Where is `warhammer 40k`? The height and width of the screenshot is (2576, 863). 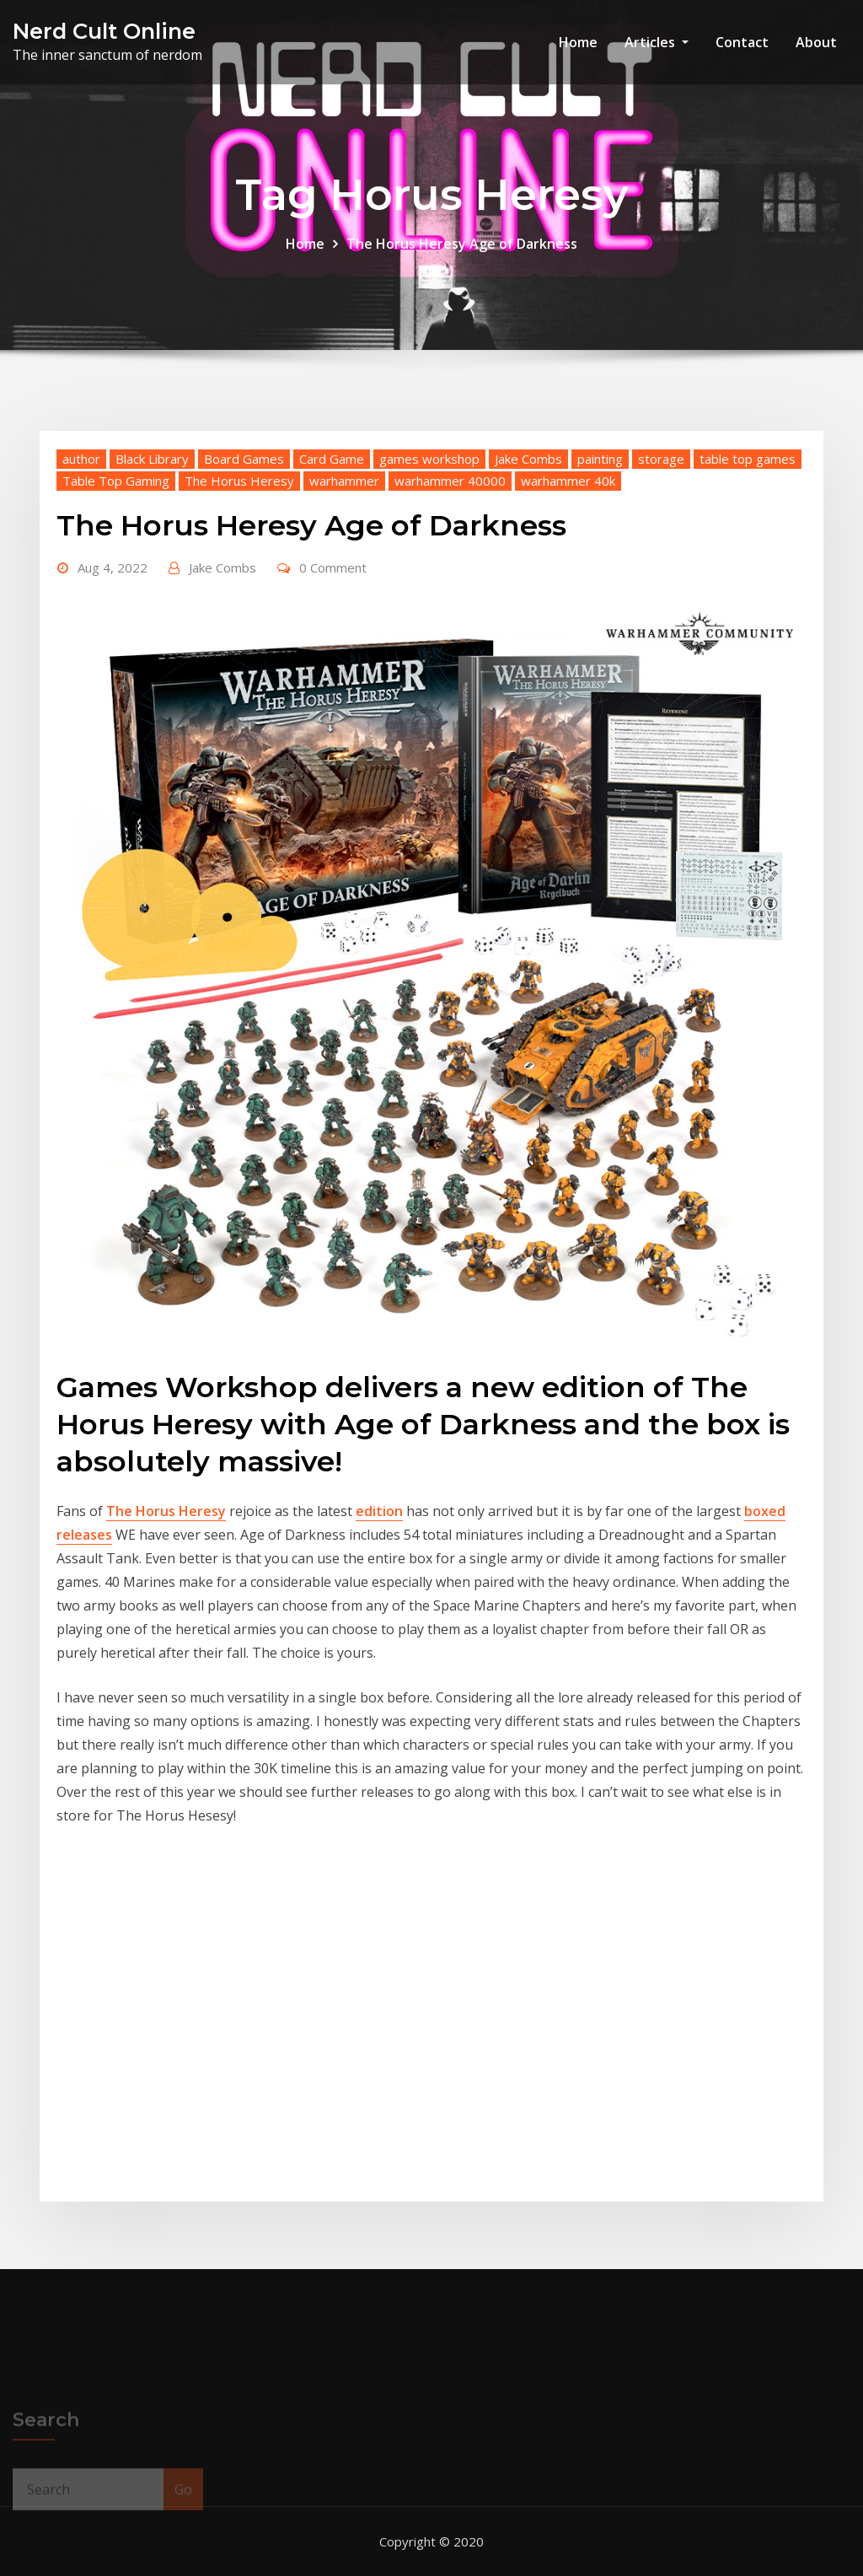 warhammer 40k is located at coordinates (568, 480).